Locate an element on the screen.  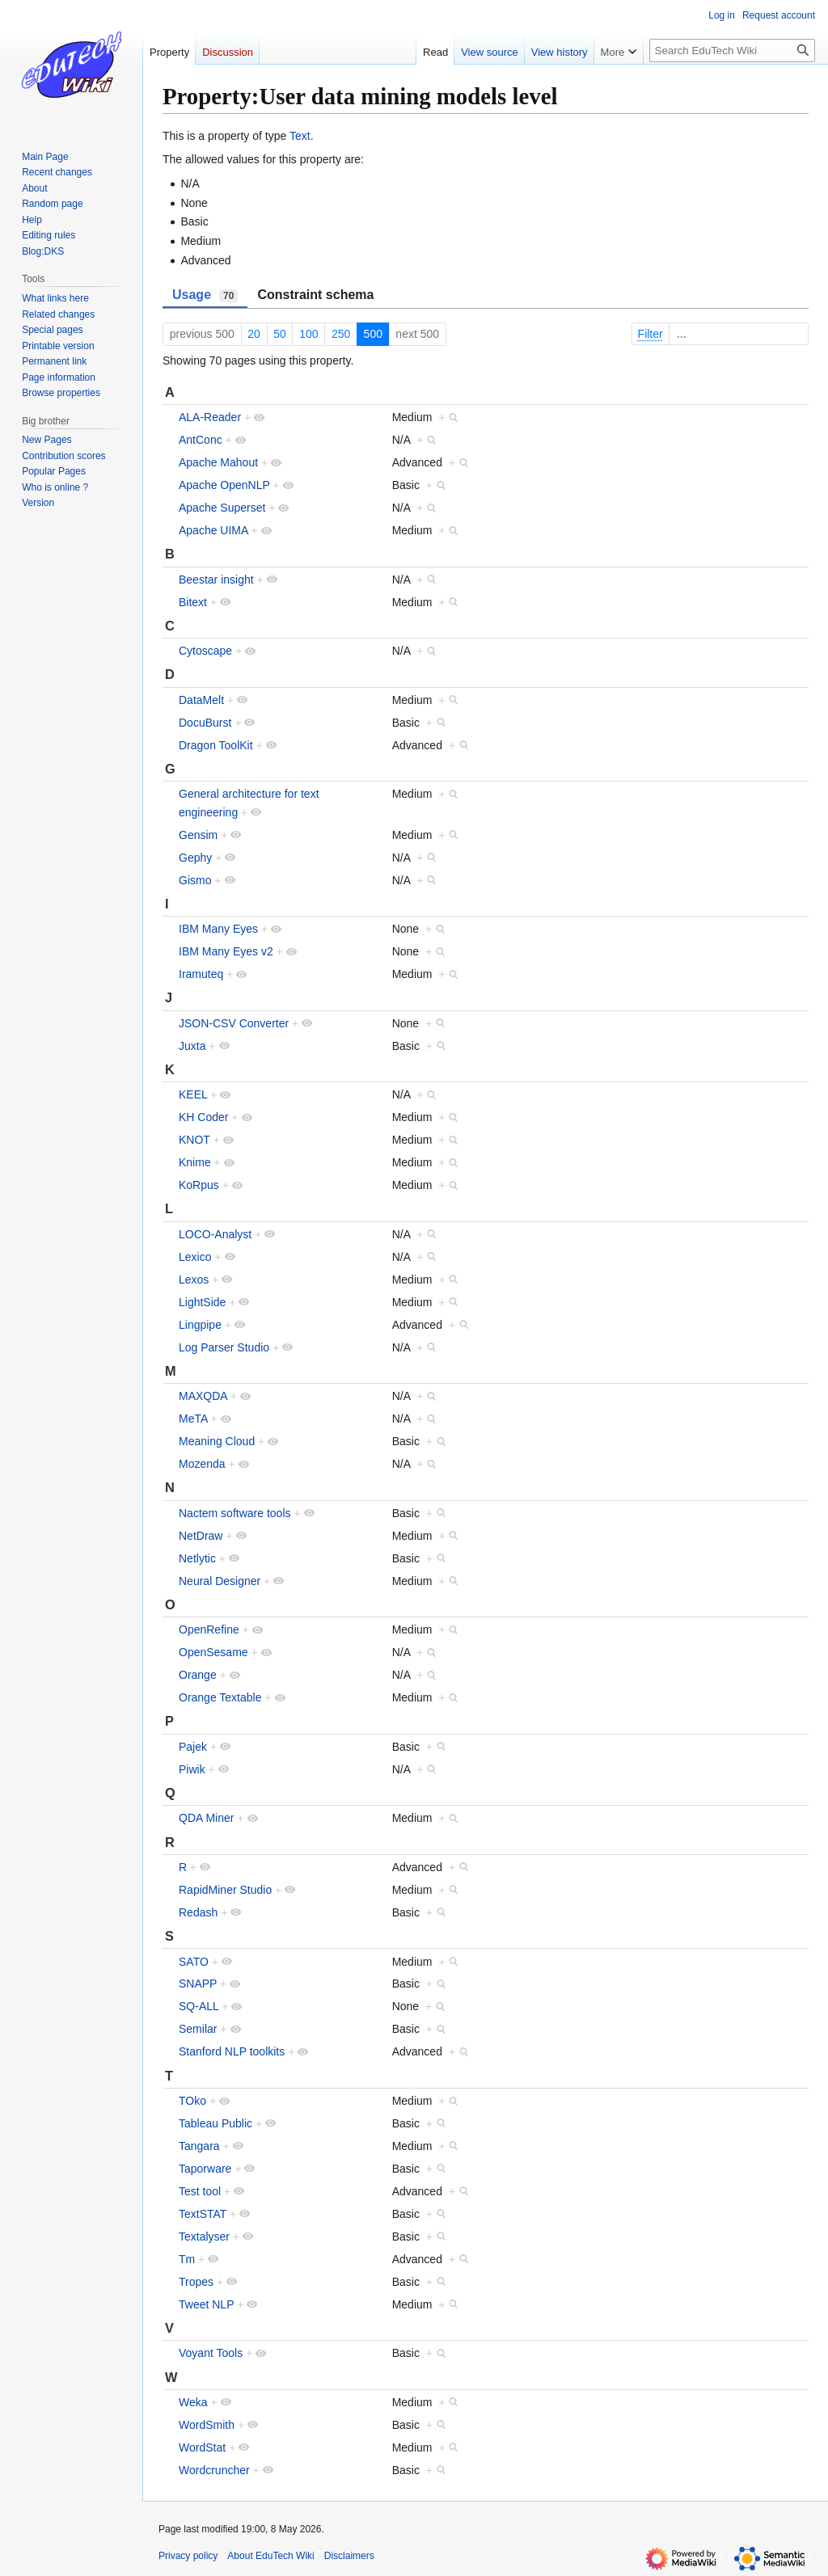
DocuBurst is located at coordinates (205, 722).